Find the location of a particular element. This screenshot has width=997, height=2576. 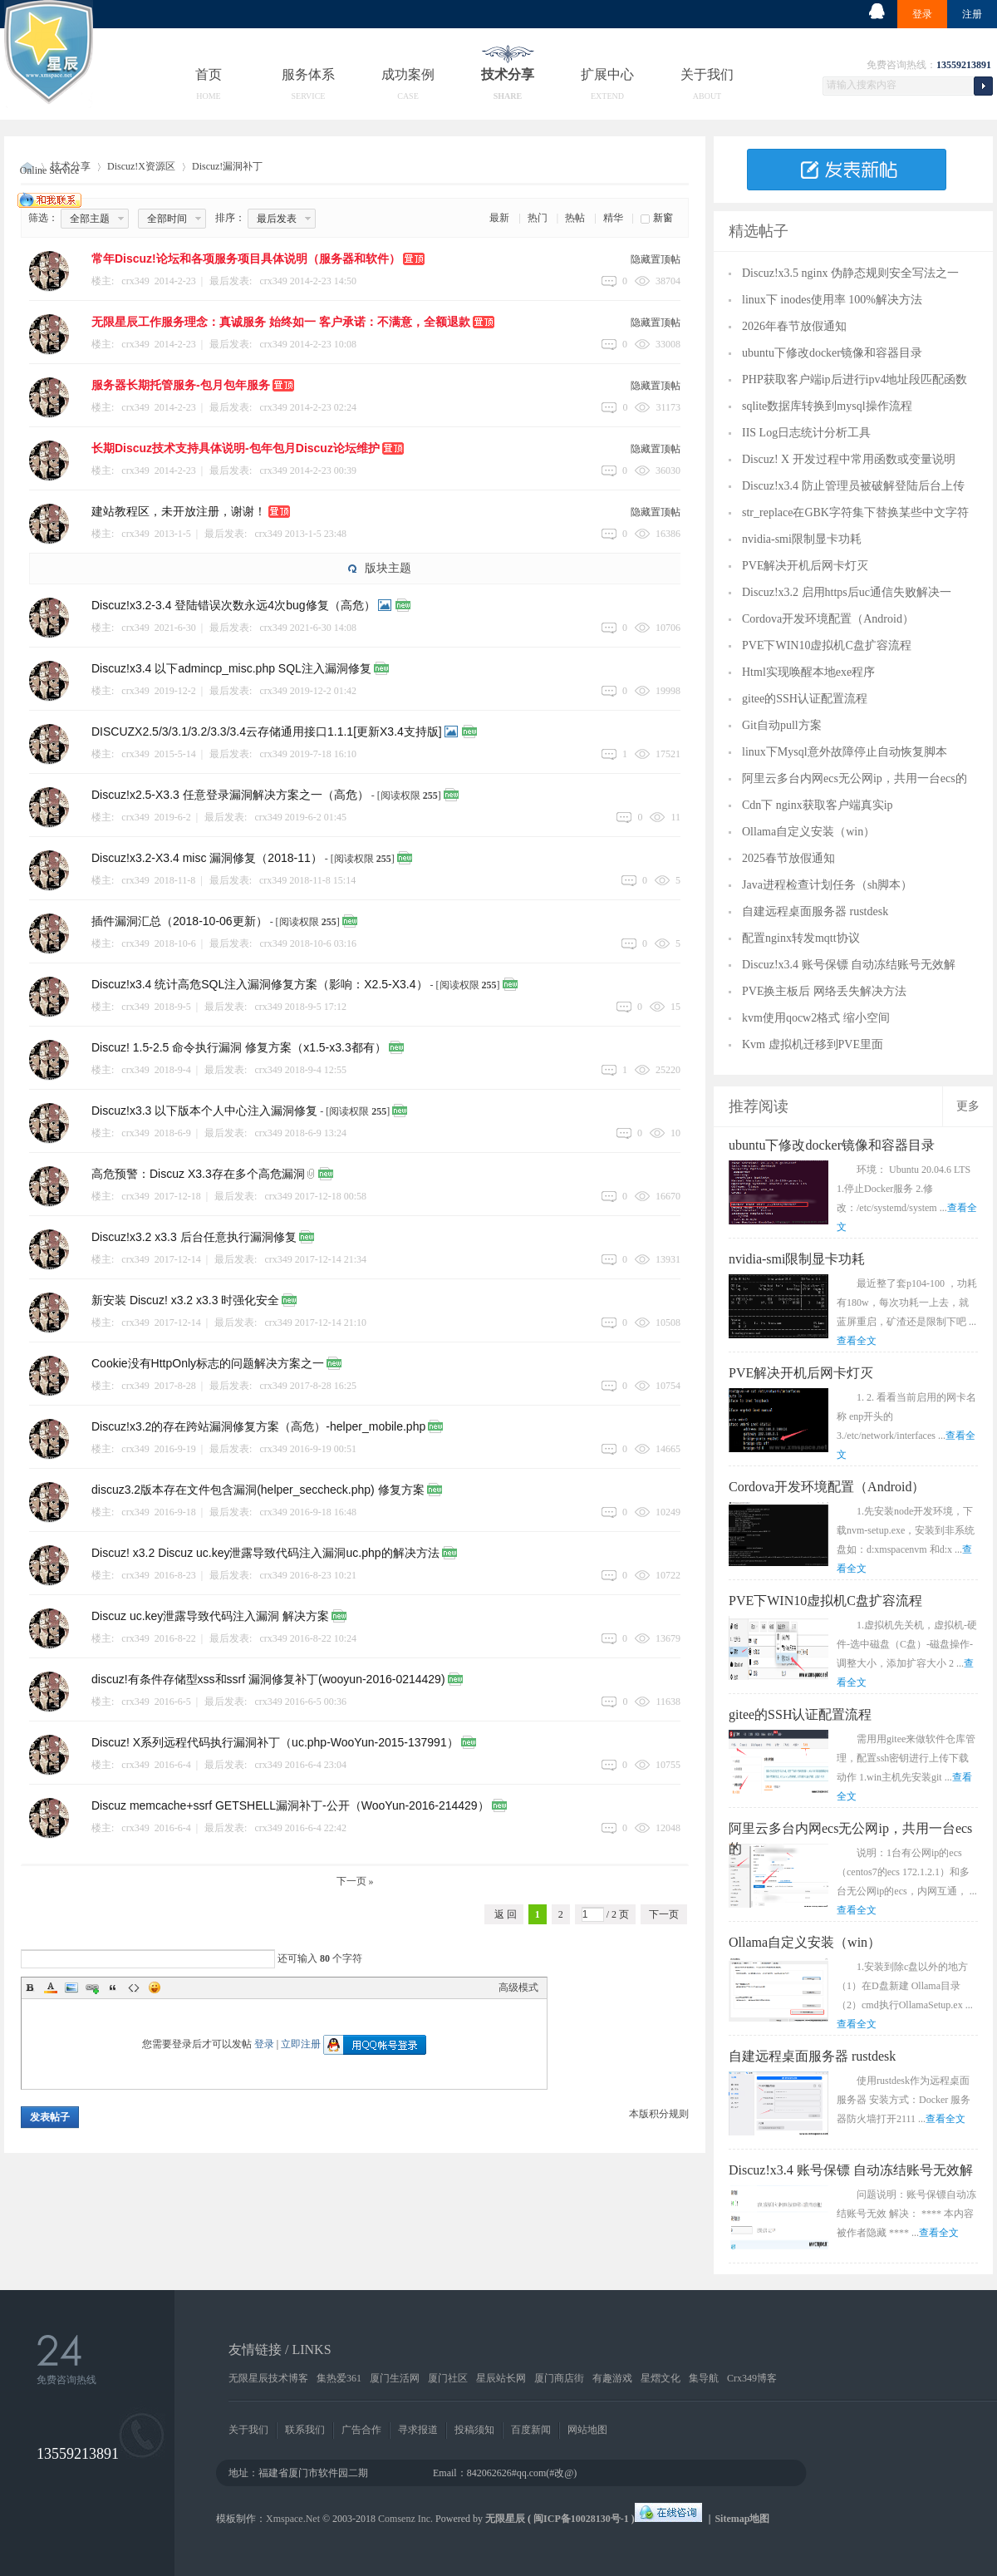

注册 is located at coordinates (972, 14).